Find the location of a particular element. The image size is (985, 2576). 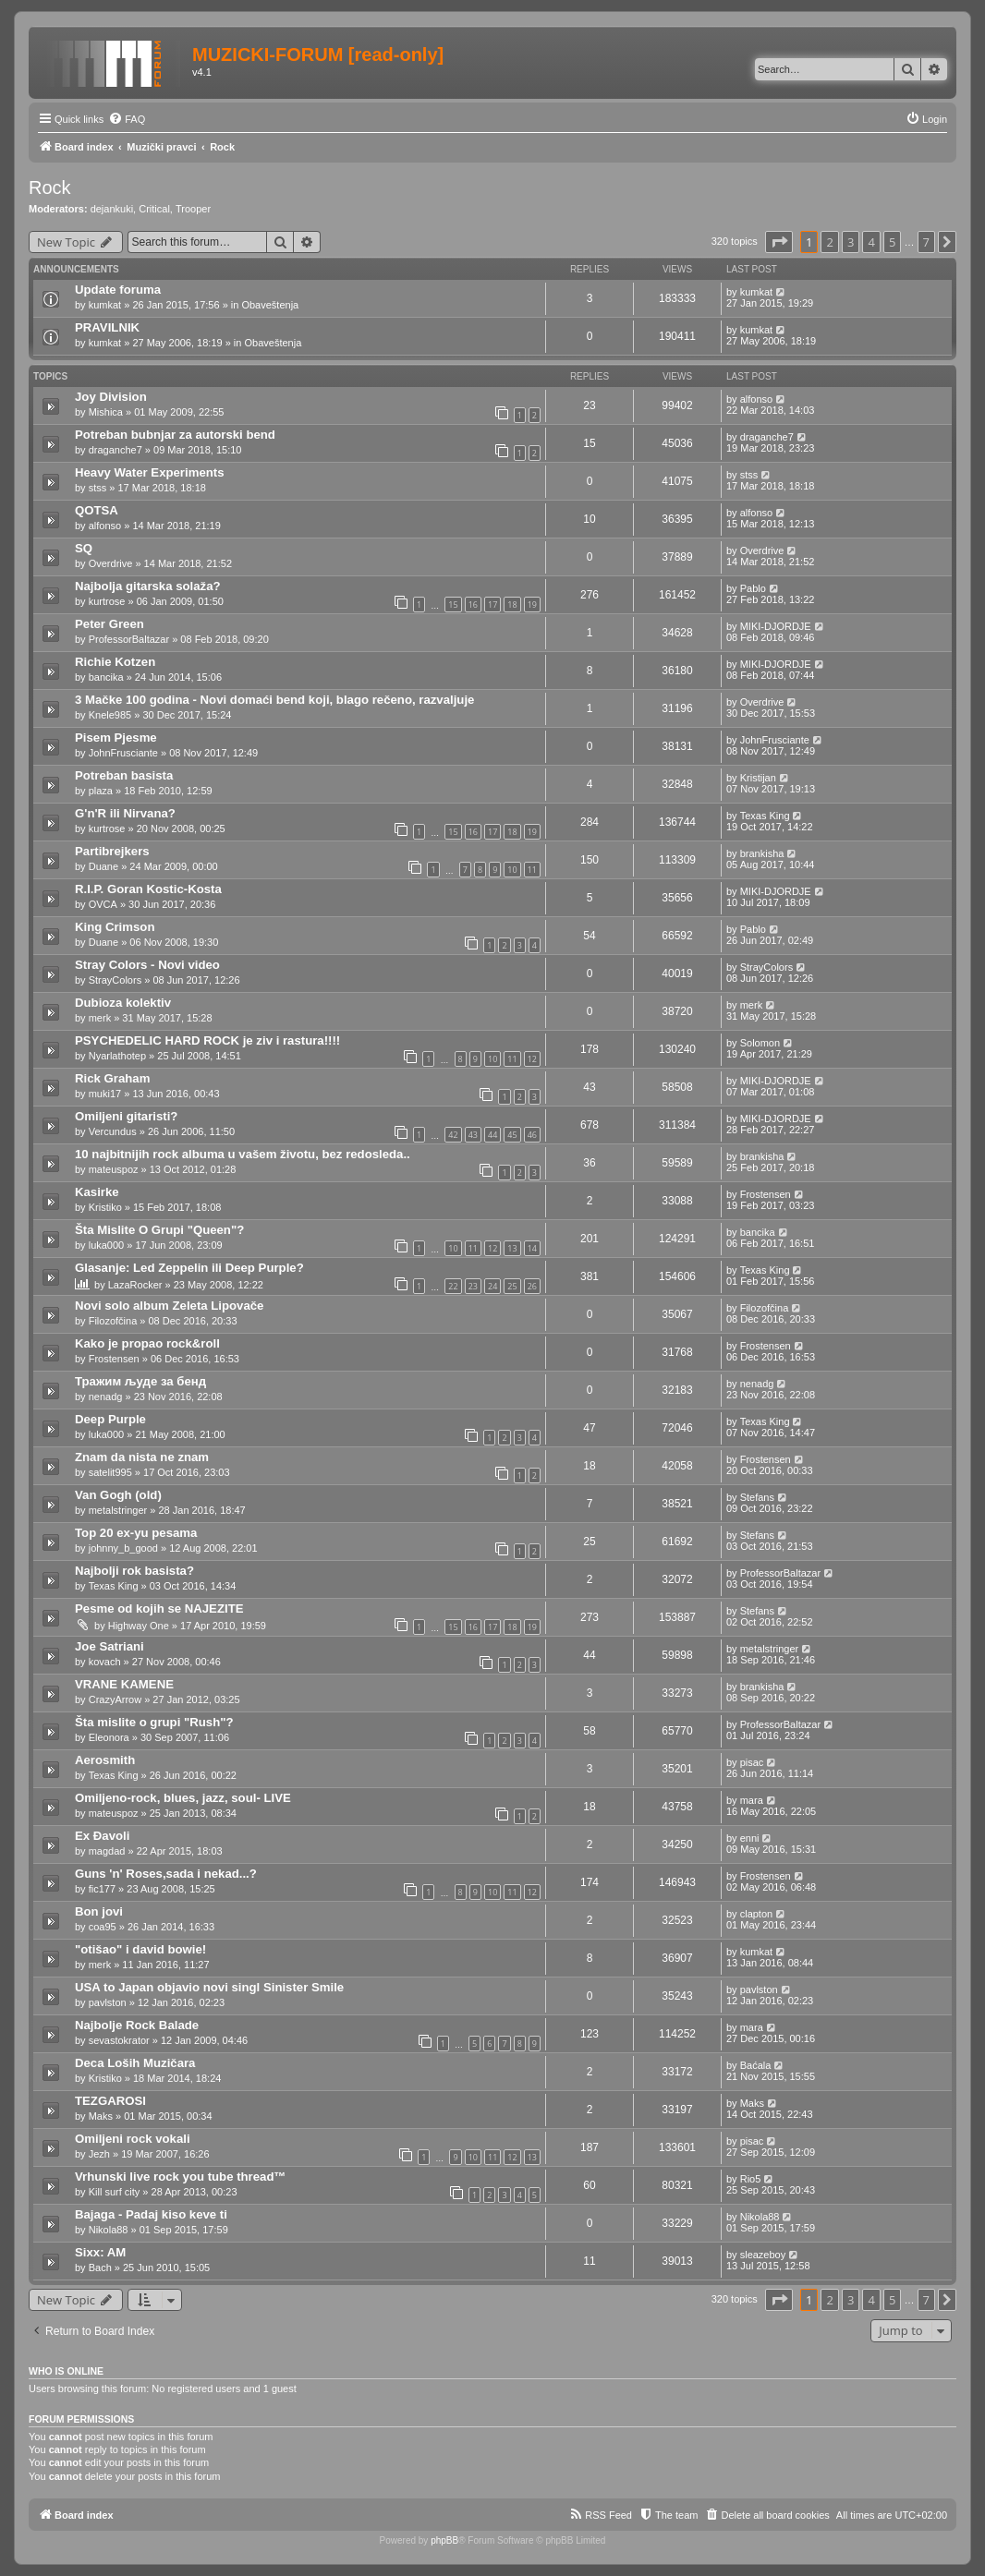

19 is located at coordinates (532, 605).